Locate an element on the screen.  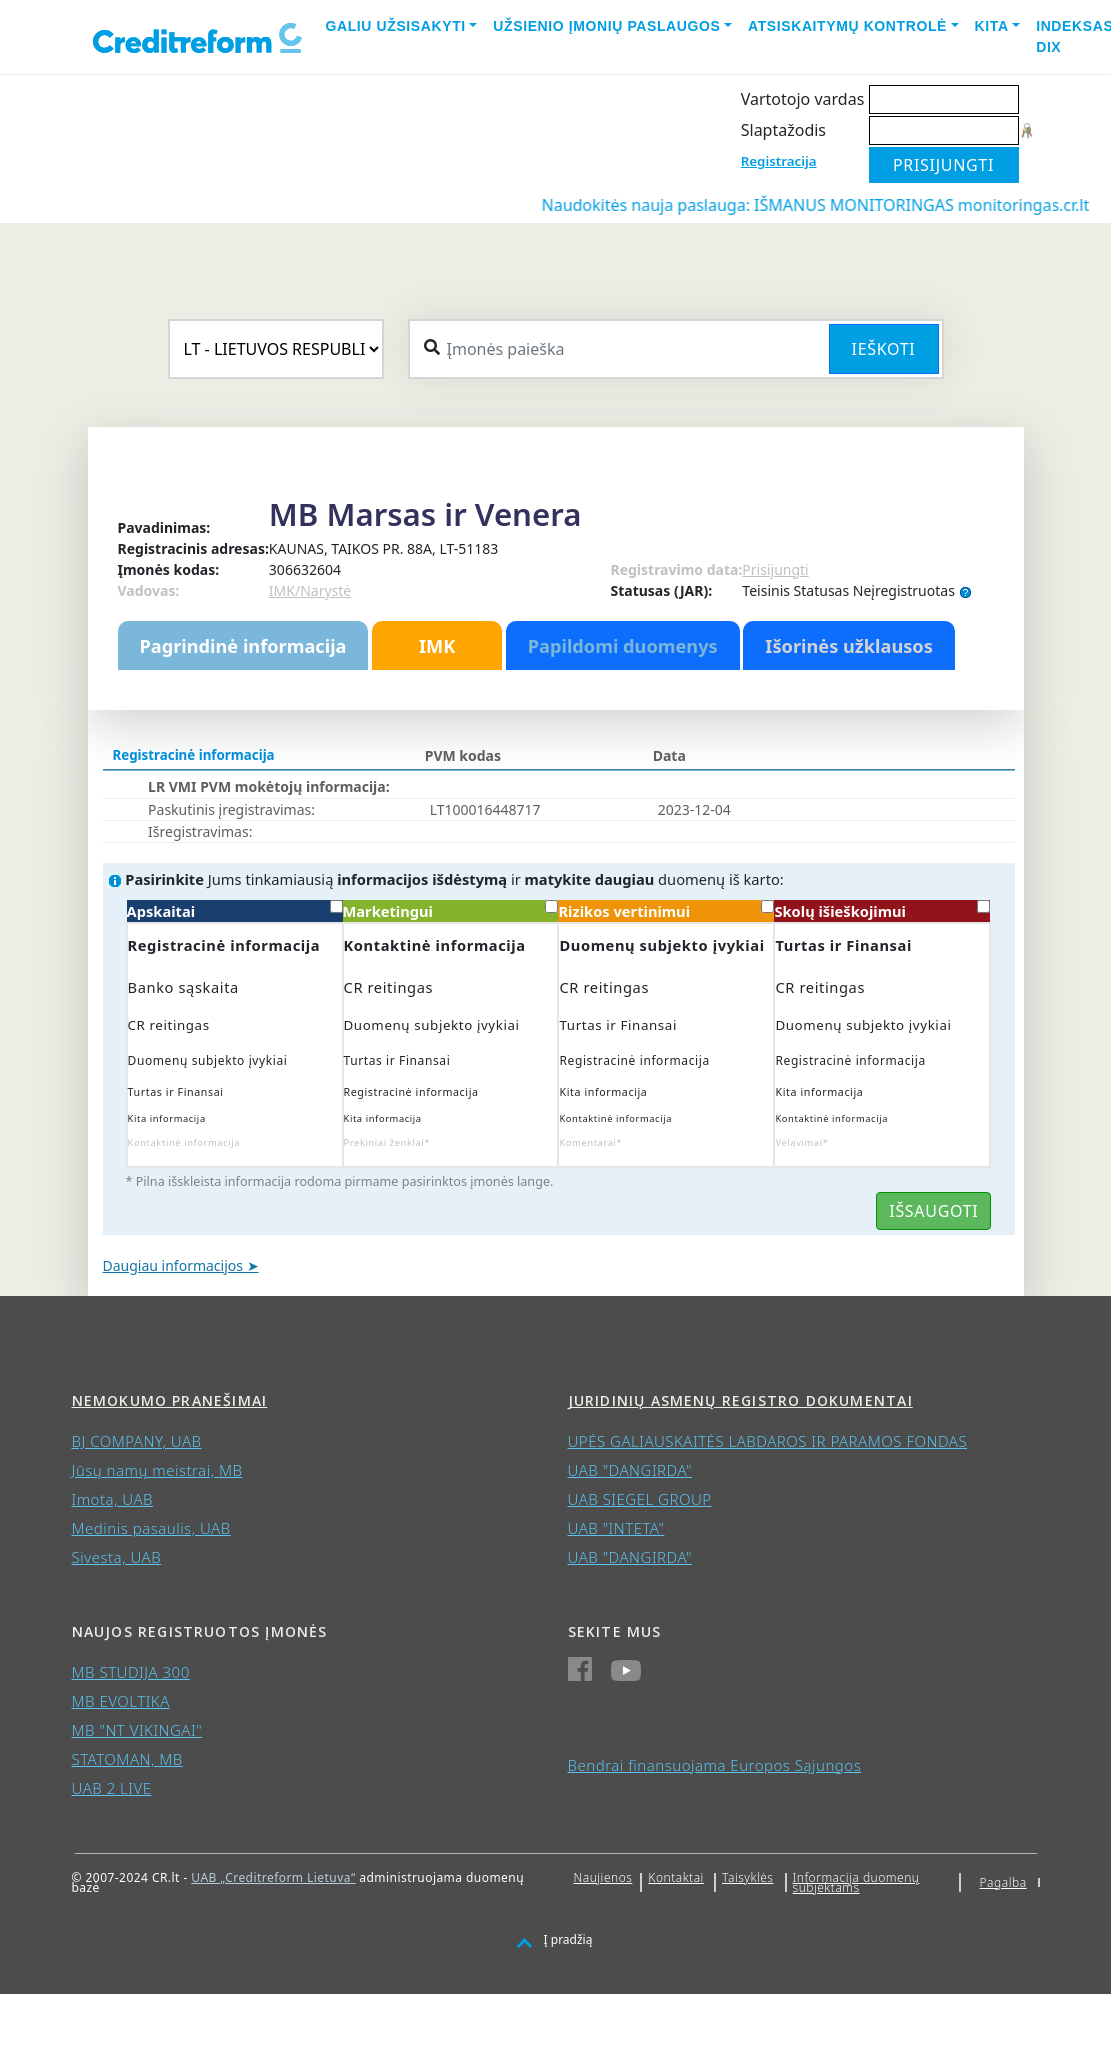
Rizikos vertinimui is located at coordinates (666, 910).